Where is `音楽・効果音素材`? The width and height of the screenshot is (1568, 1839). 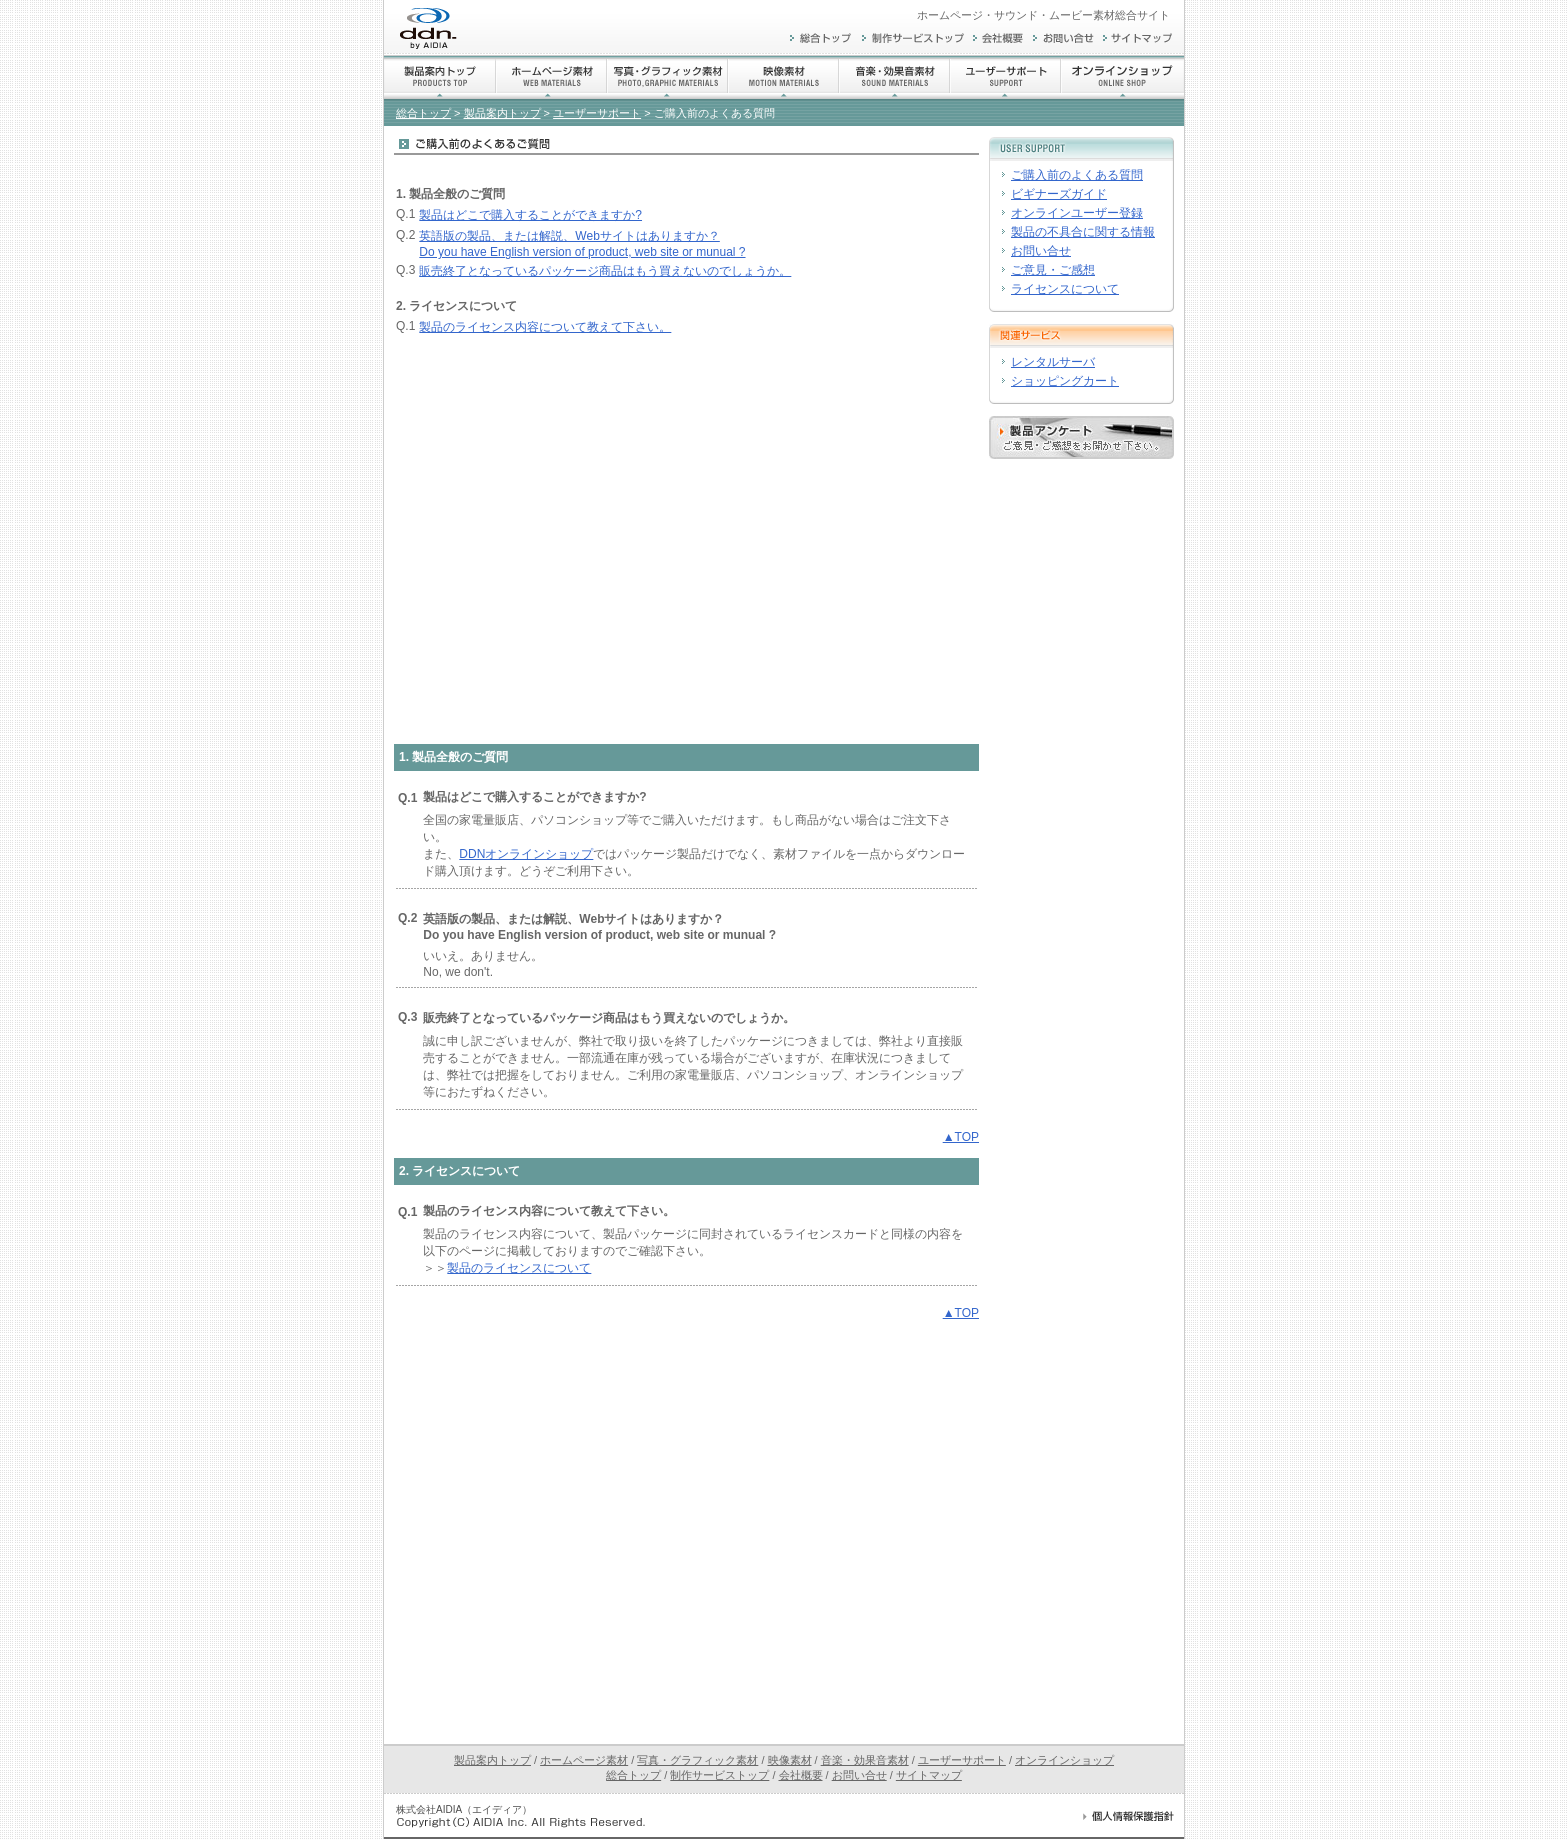
音楽・効果音素材 is located at coordinates (865, 1760).